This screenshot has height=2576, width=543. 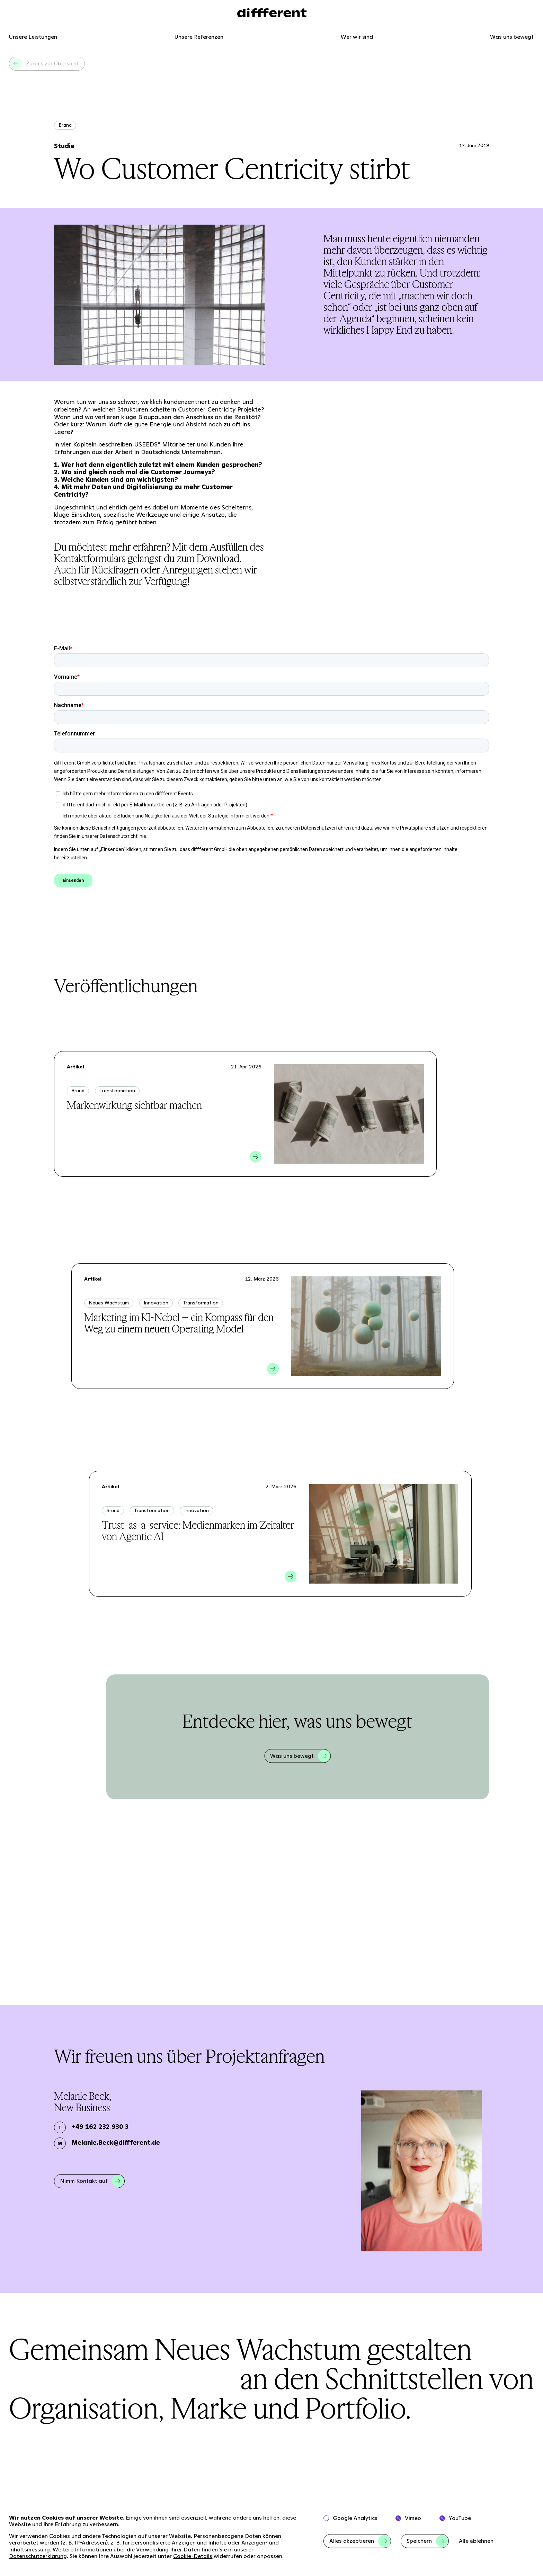 I want to click on Unsere Leistungen, so click(x=33, y=36).